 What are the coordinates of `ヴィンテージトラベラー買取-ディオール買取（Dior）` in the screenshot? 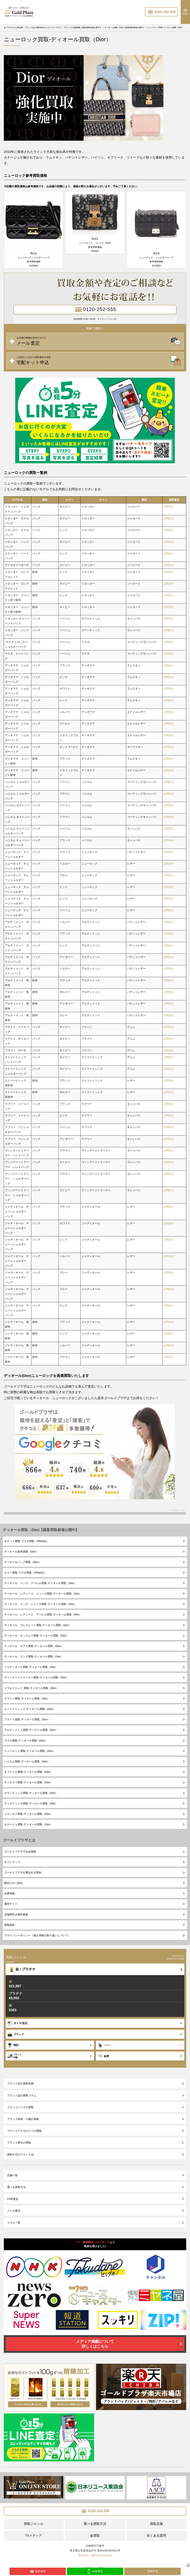 It's located at (36, 1677).